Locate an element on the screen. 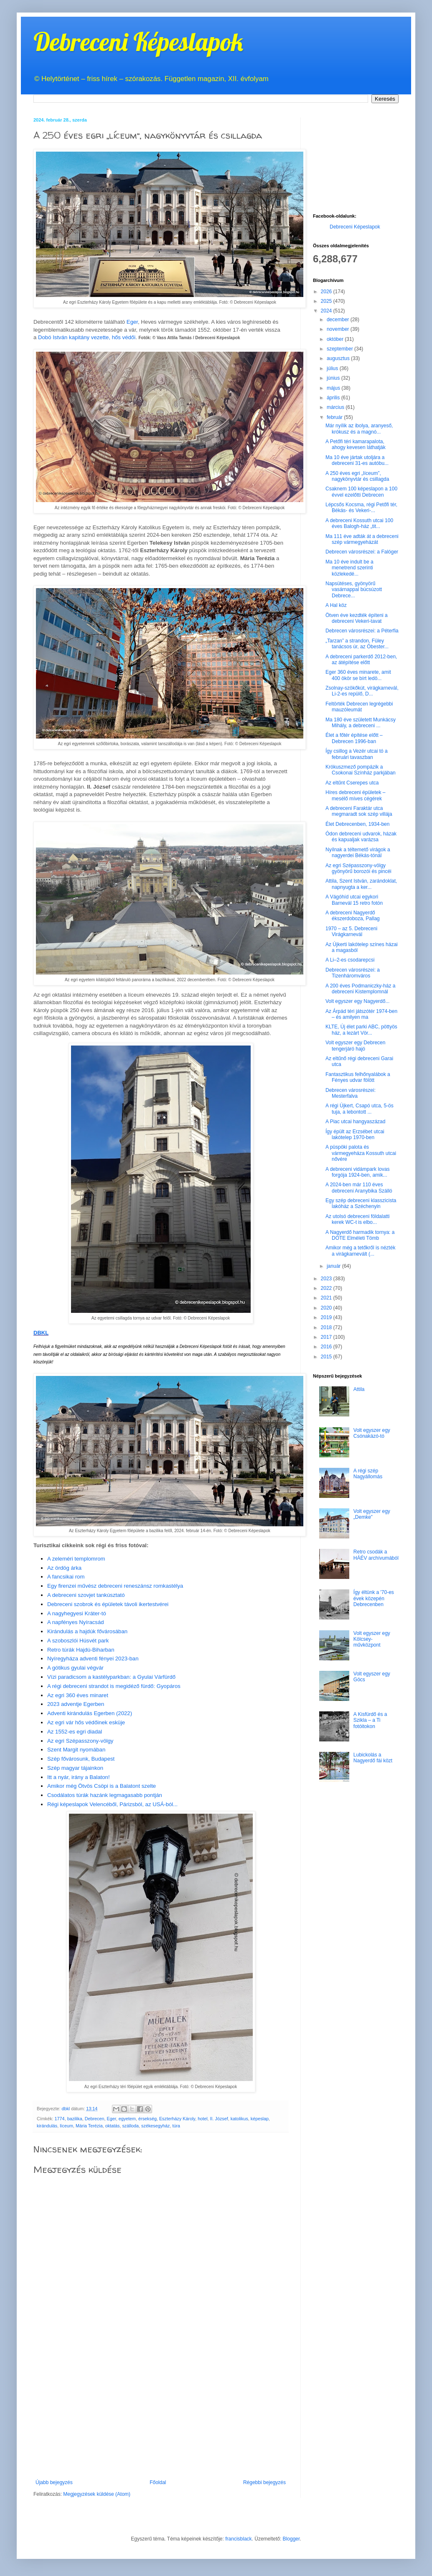 The width and height of the screenshot is (432, 2576). 2023 adventje Egerben is located at coordinates (75, 1704).